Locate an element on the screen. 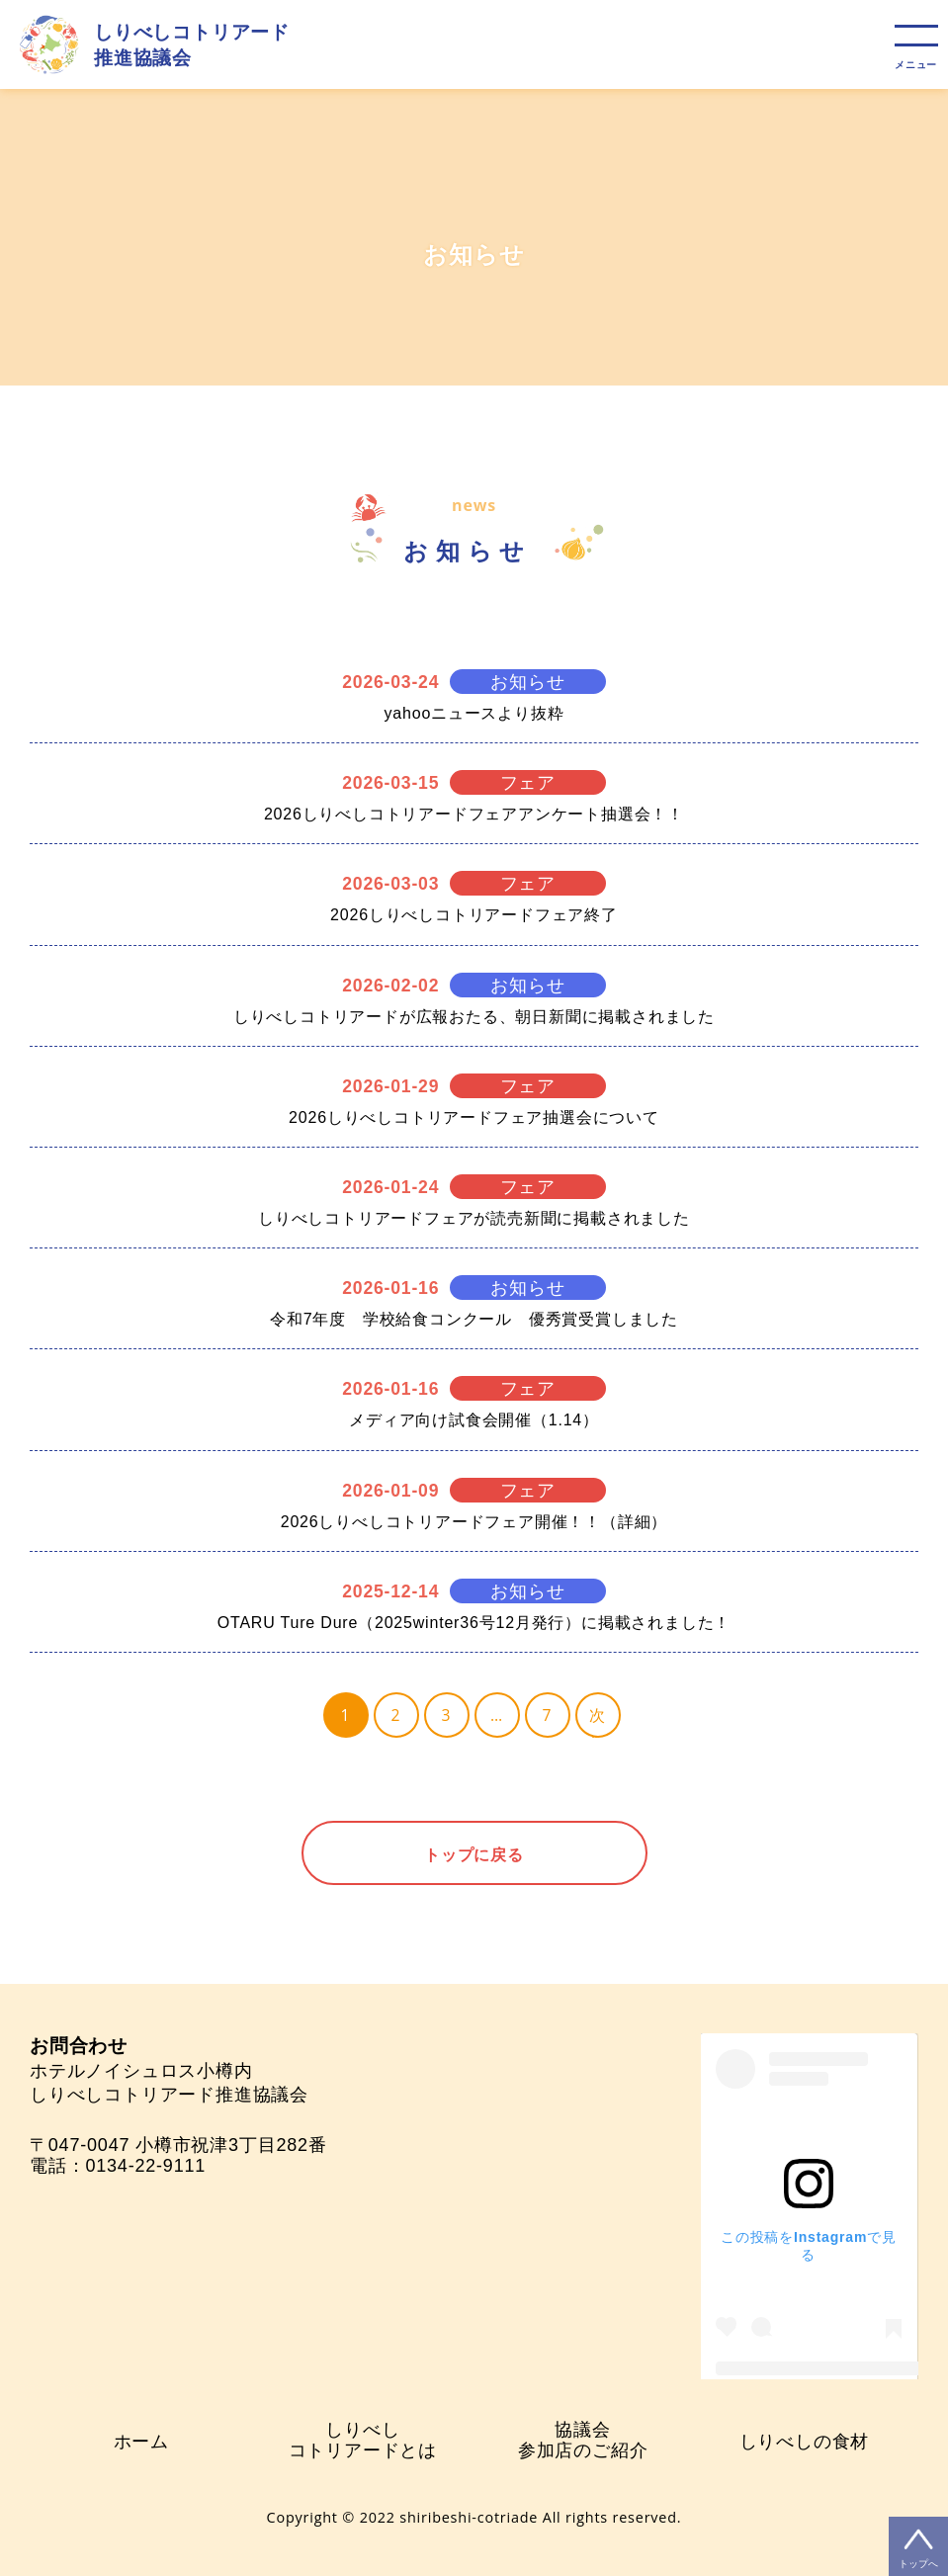 Image resolution: width=948 pixels, height=2576 pixels. 協議会参加店のご紹介 is located at coordinates (583, 2439).